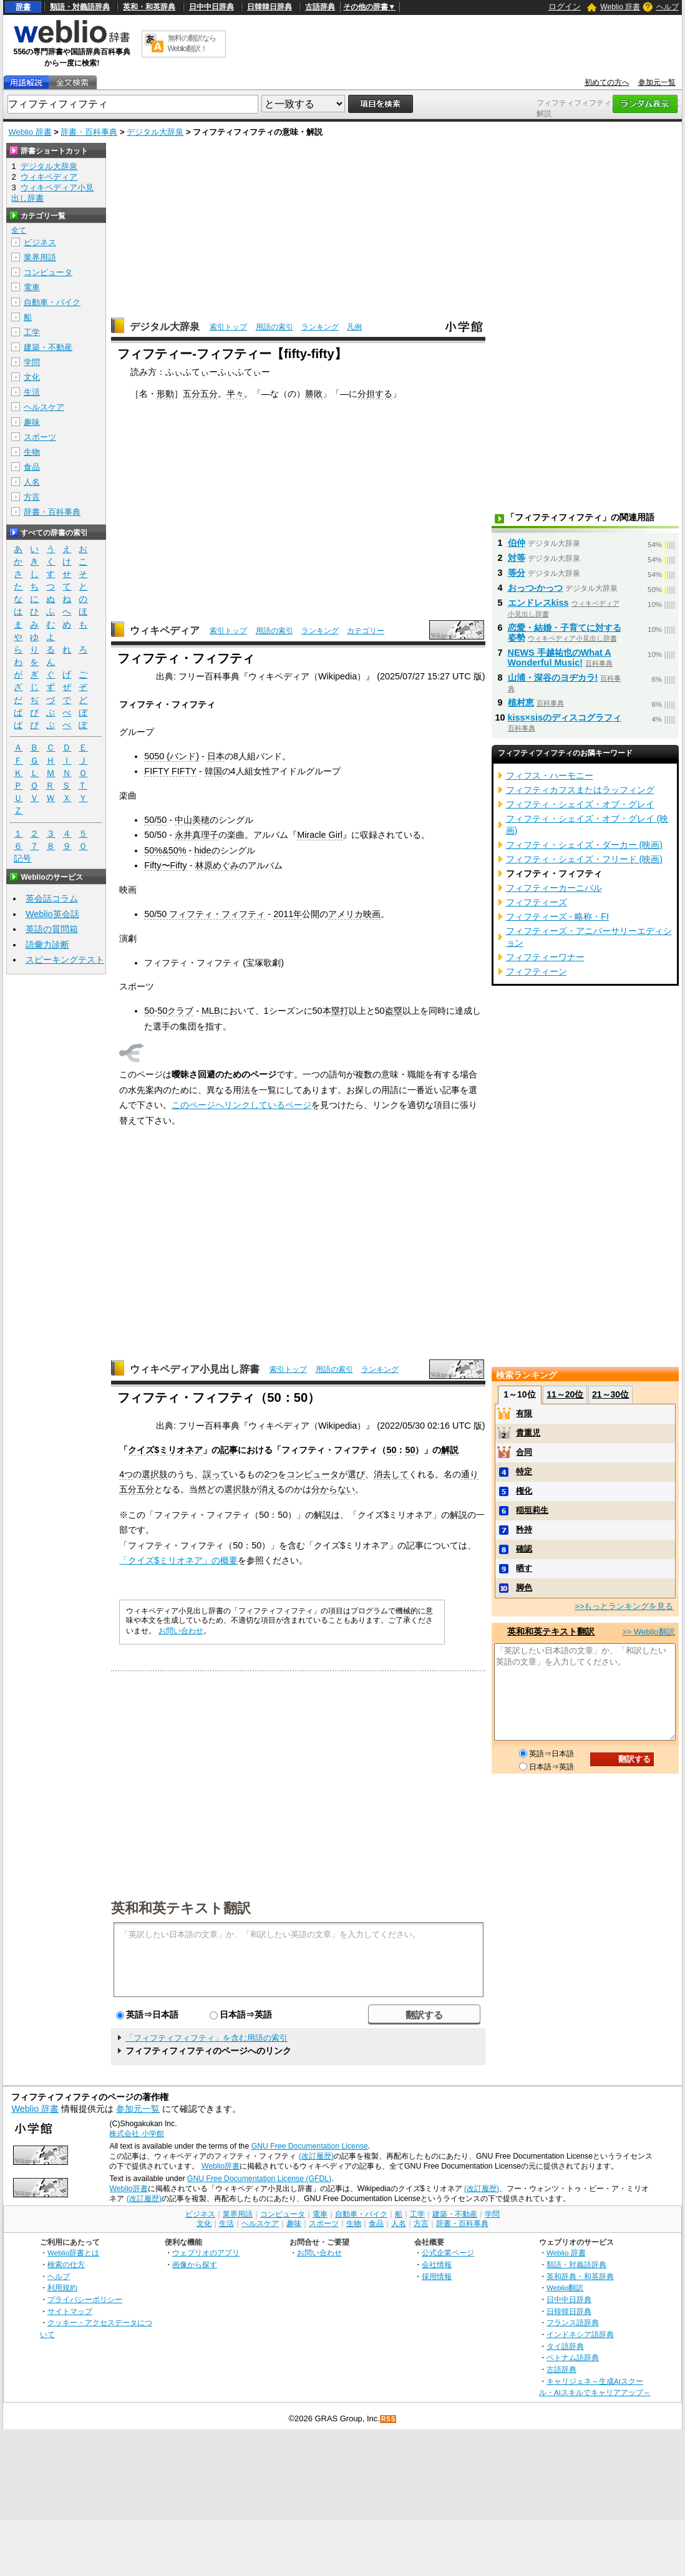  Describe the element at coordinates (168, 1011) in the screenshot. I see `50-50クラブ` at that location.